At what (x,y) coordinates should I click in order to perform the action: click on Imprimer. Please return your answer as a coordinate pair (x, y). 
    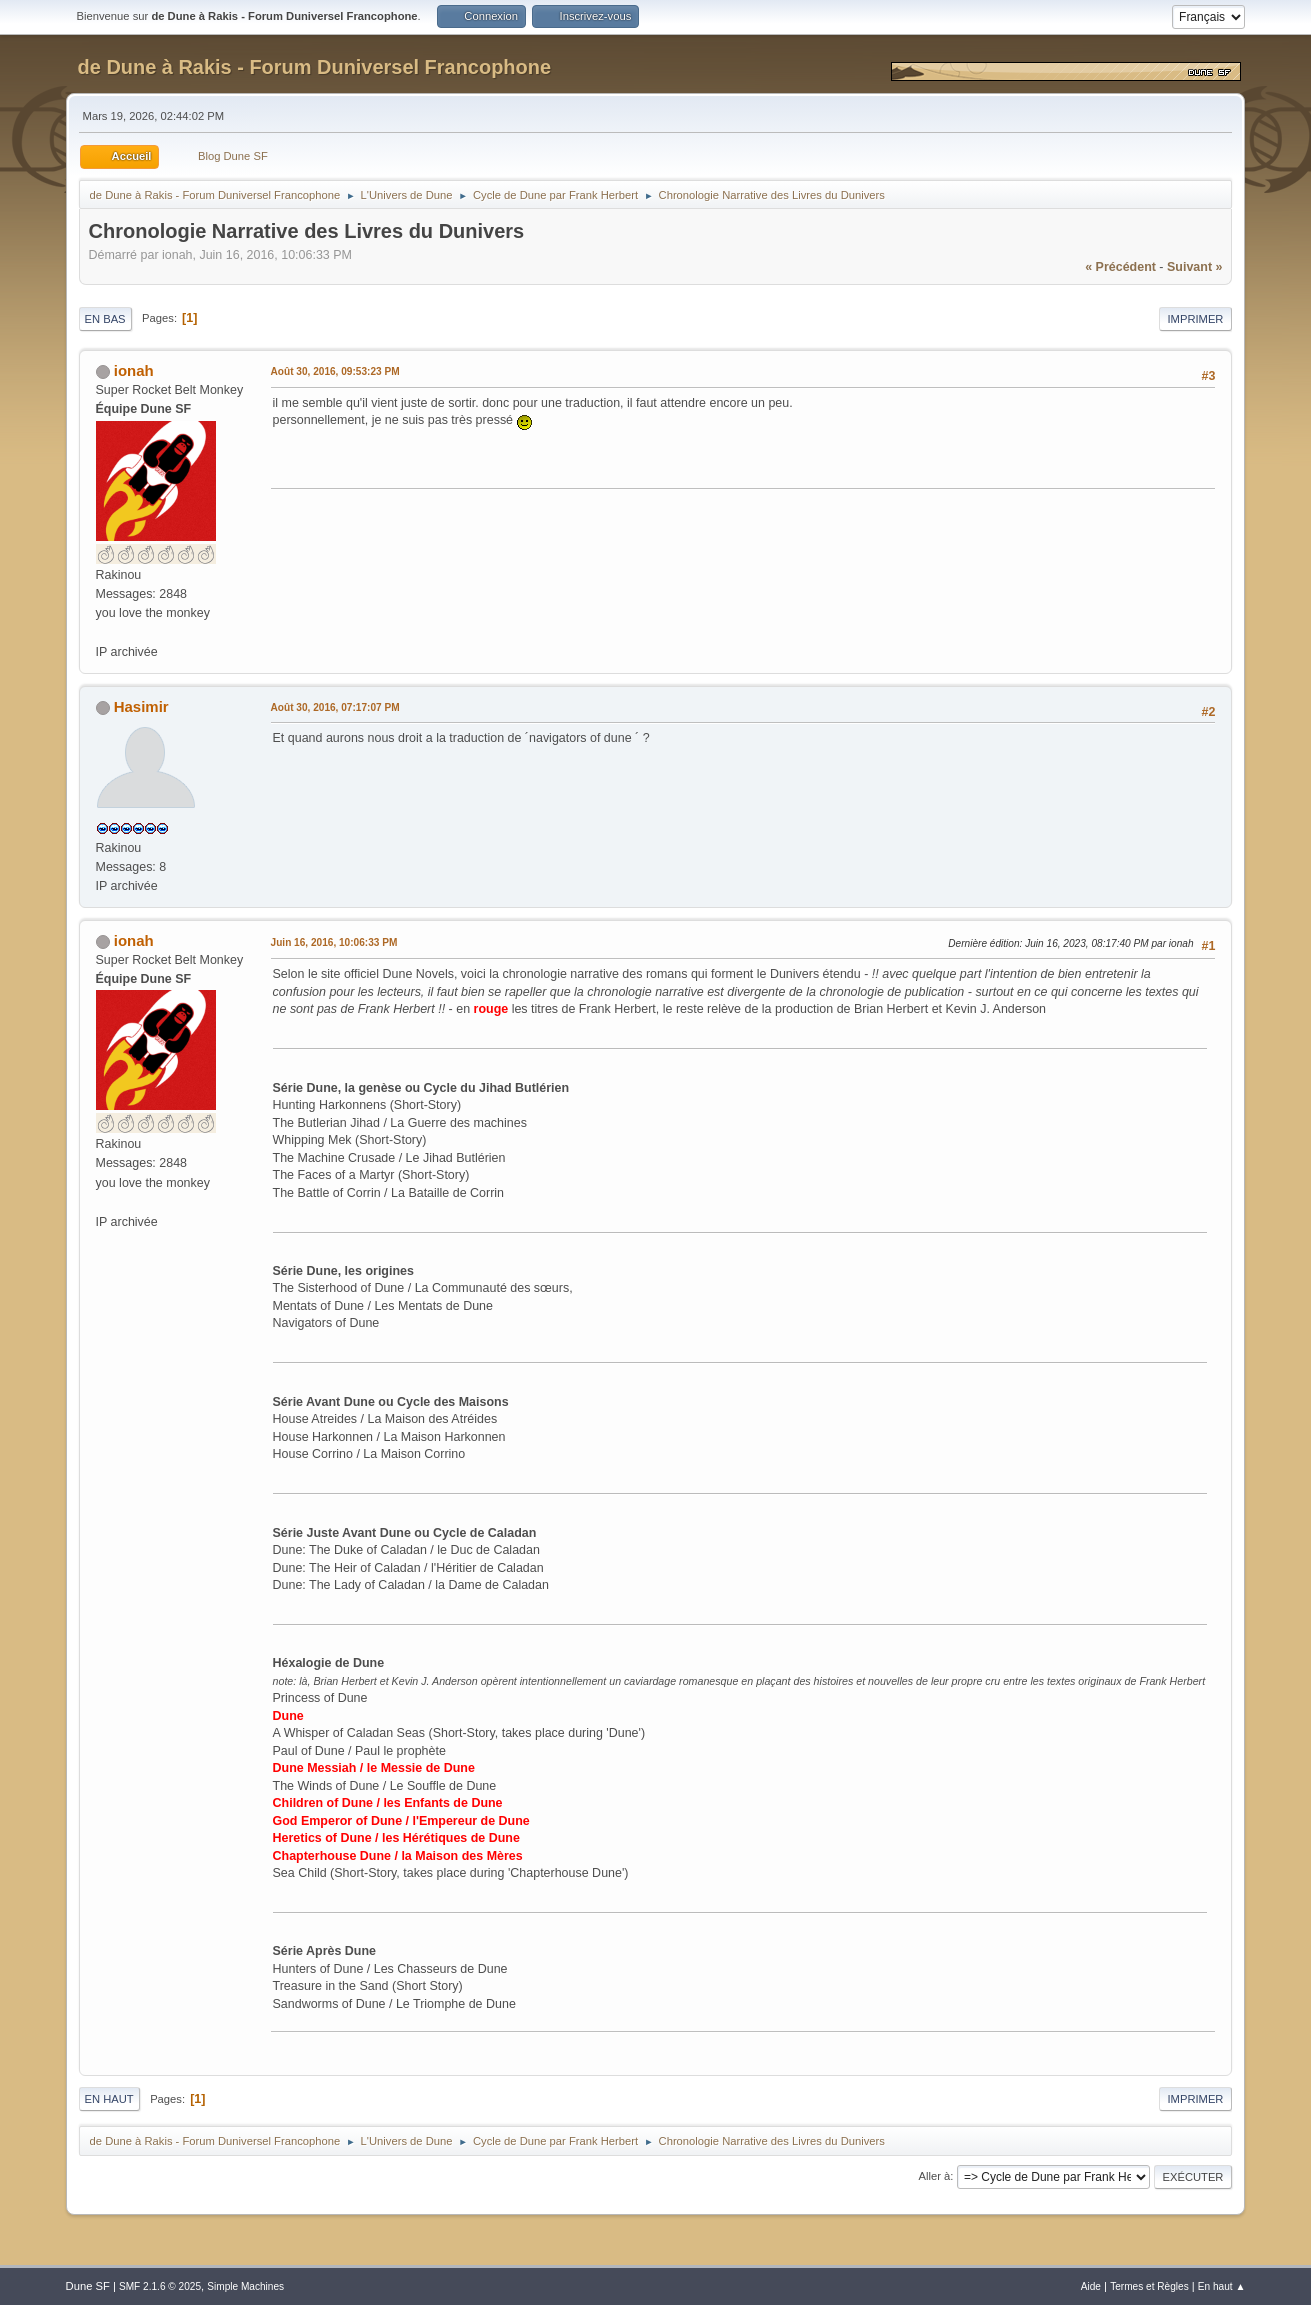
    Looking at the image, I should click on (1196, 319).